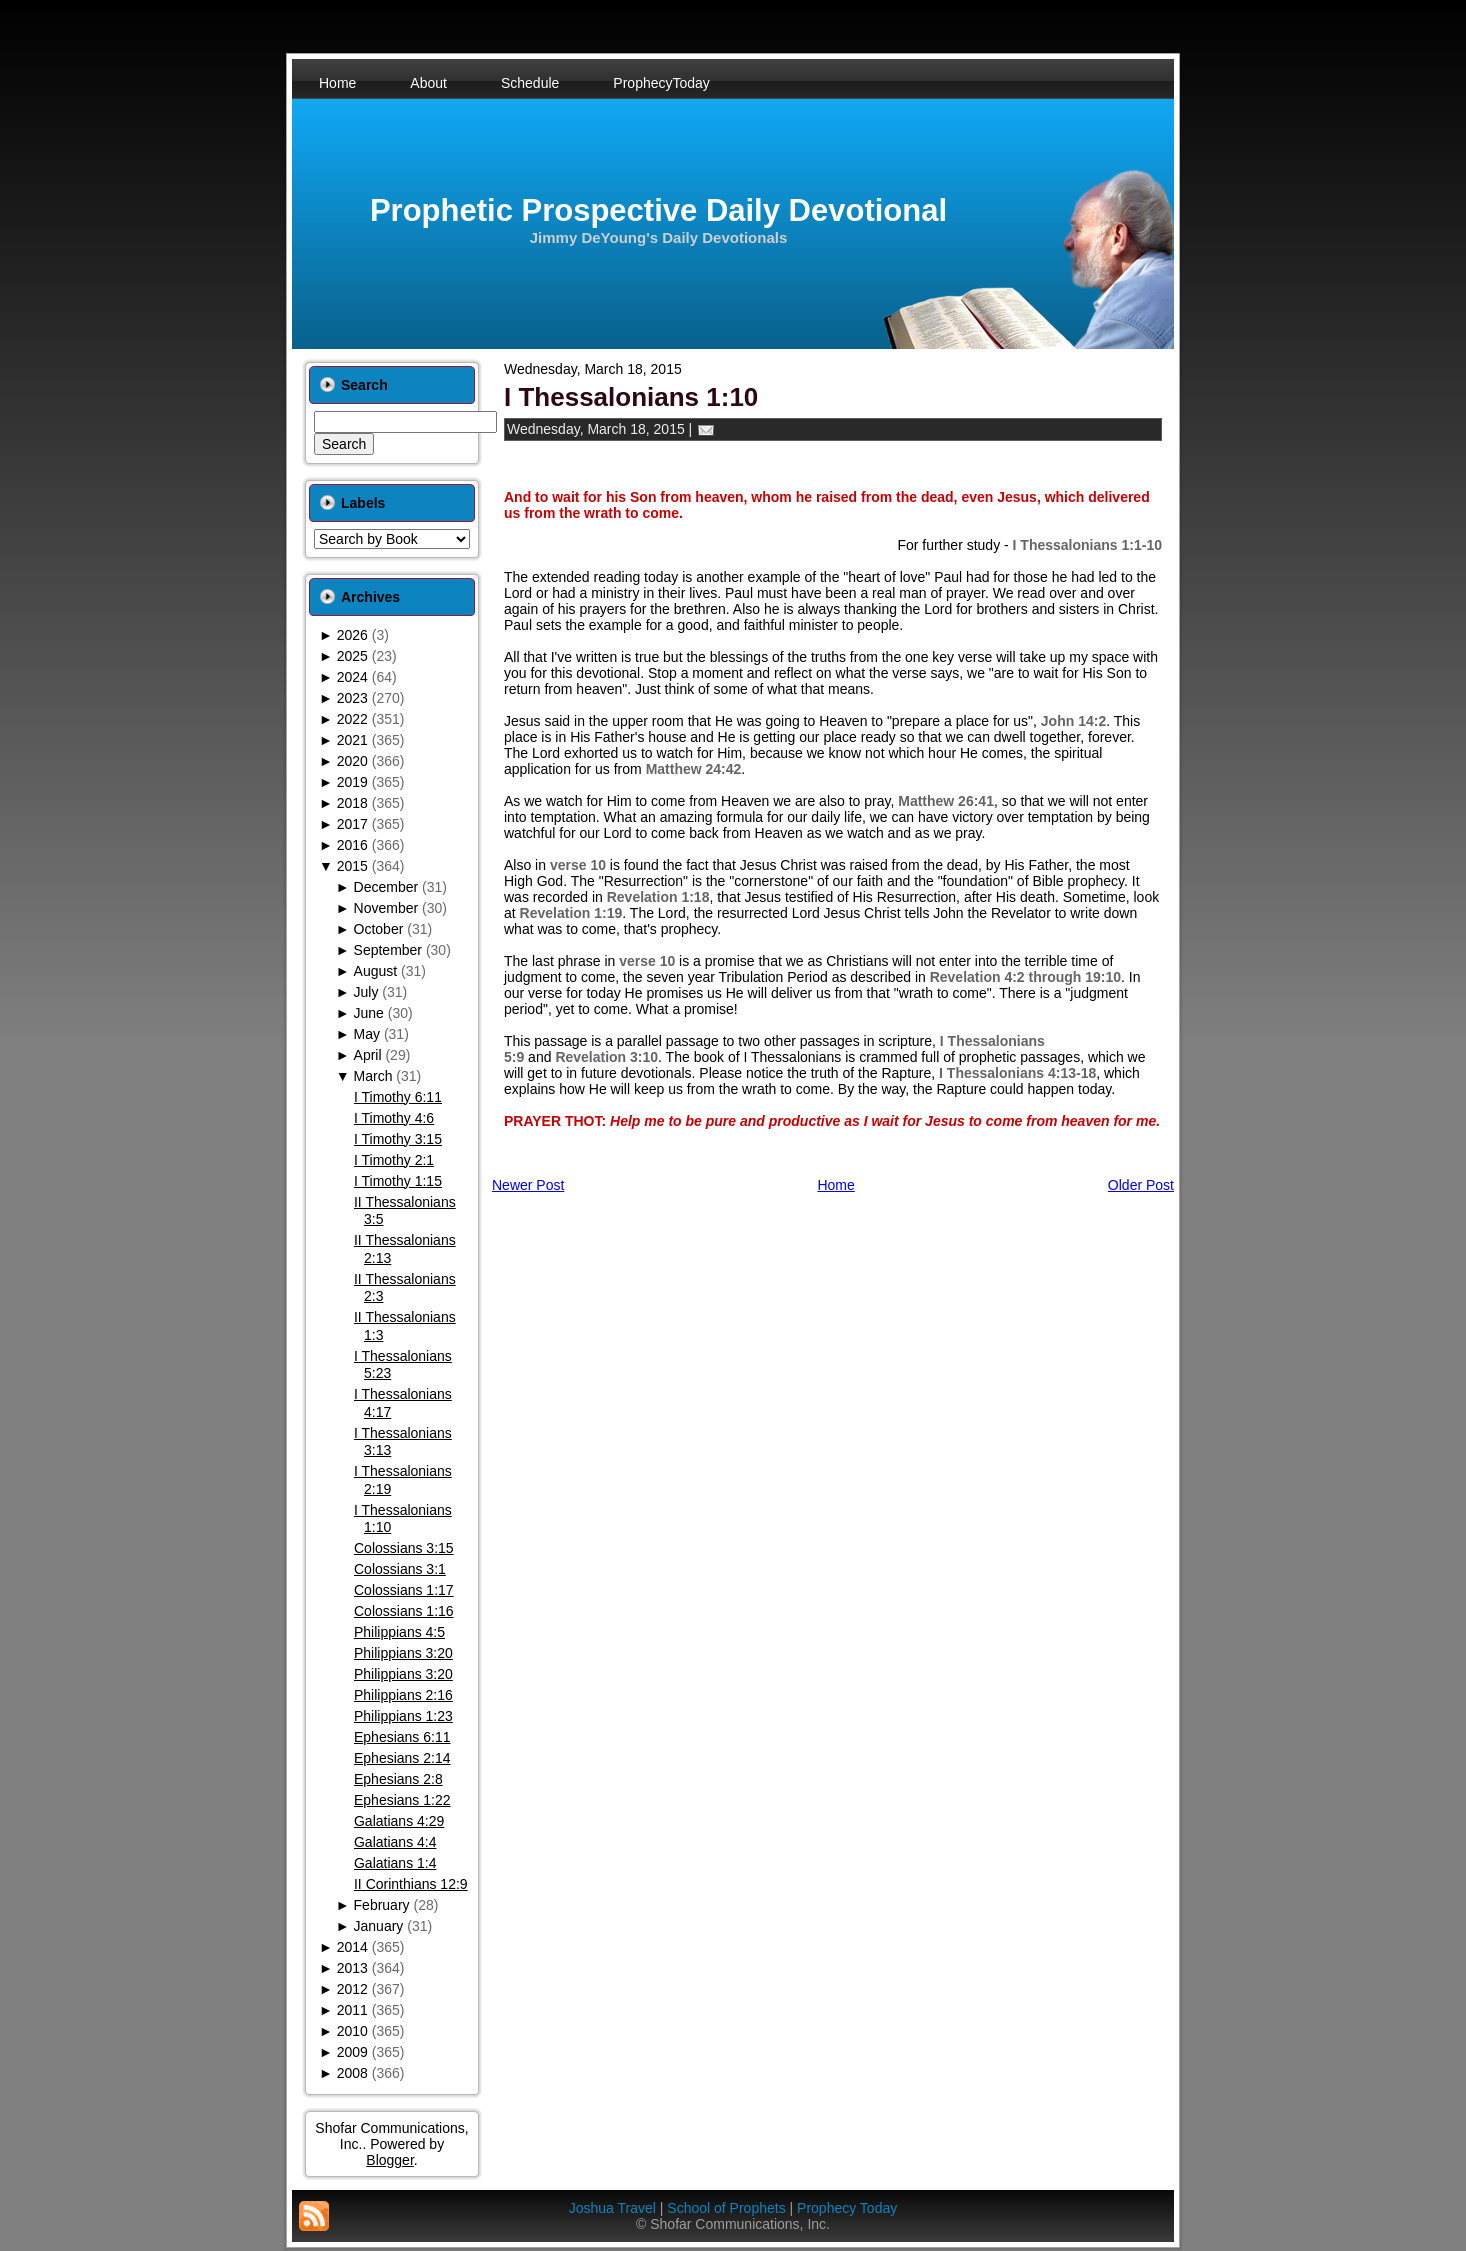  What do you see at coordinates (403, 1653) in the screenshot?
I see `Philippians 3:20` at bounding box center [403, 1653].